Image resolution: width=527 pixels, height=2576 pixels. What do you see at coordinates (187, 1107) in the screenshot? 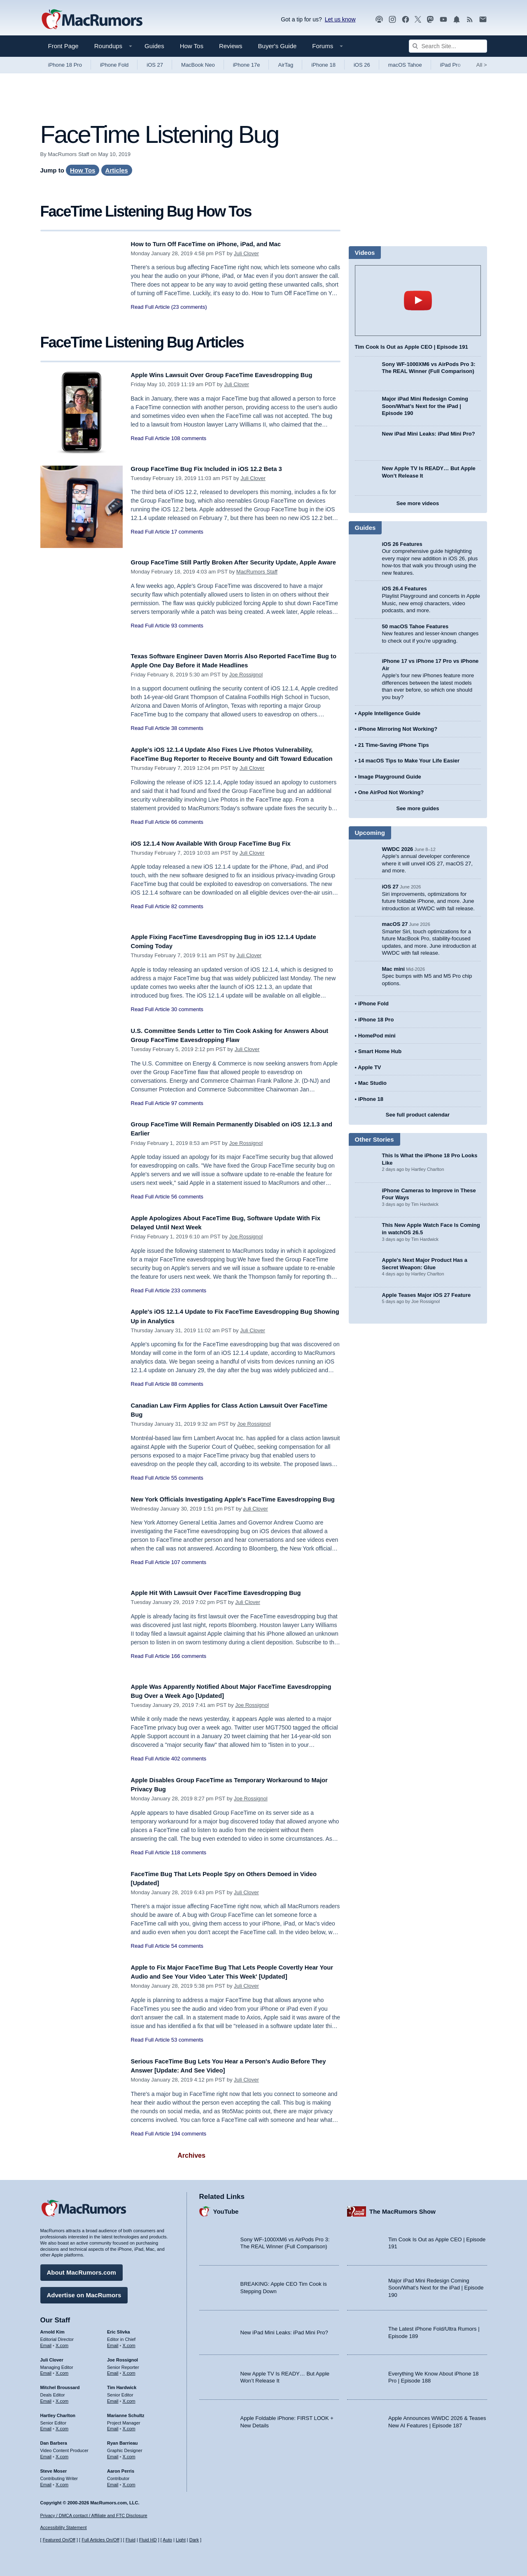
I see `97 comments` at bounding box center [187, 1107].